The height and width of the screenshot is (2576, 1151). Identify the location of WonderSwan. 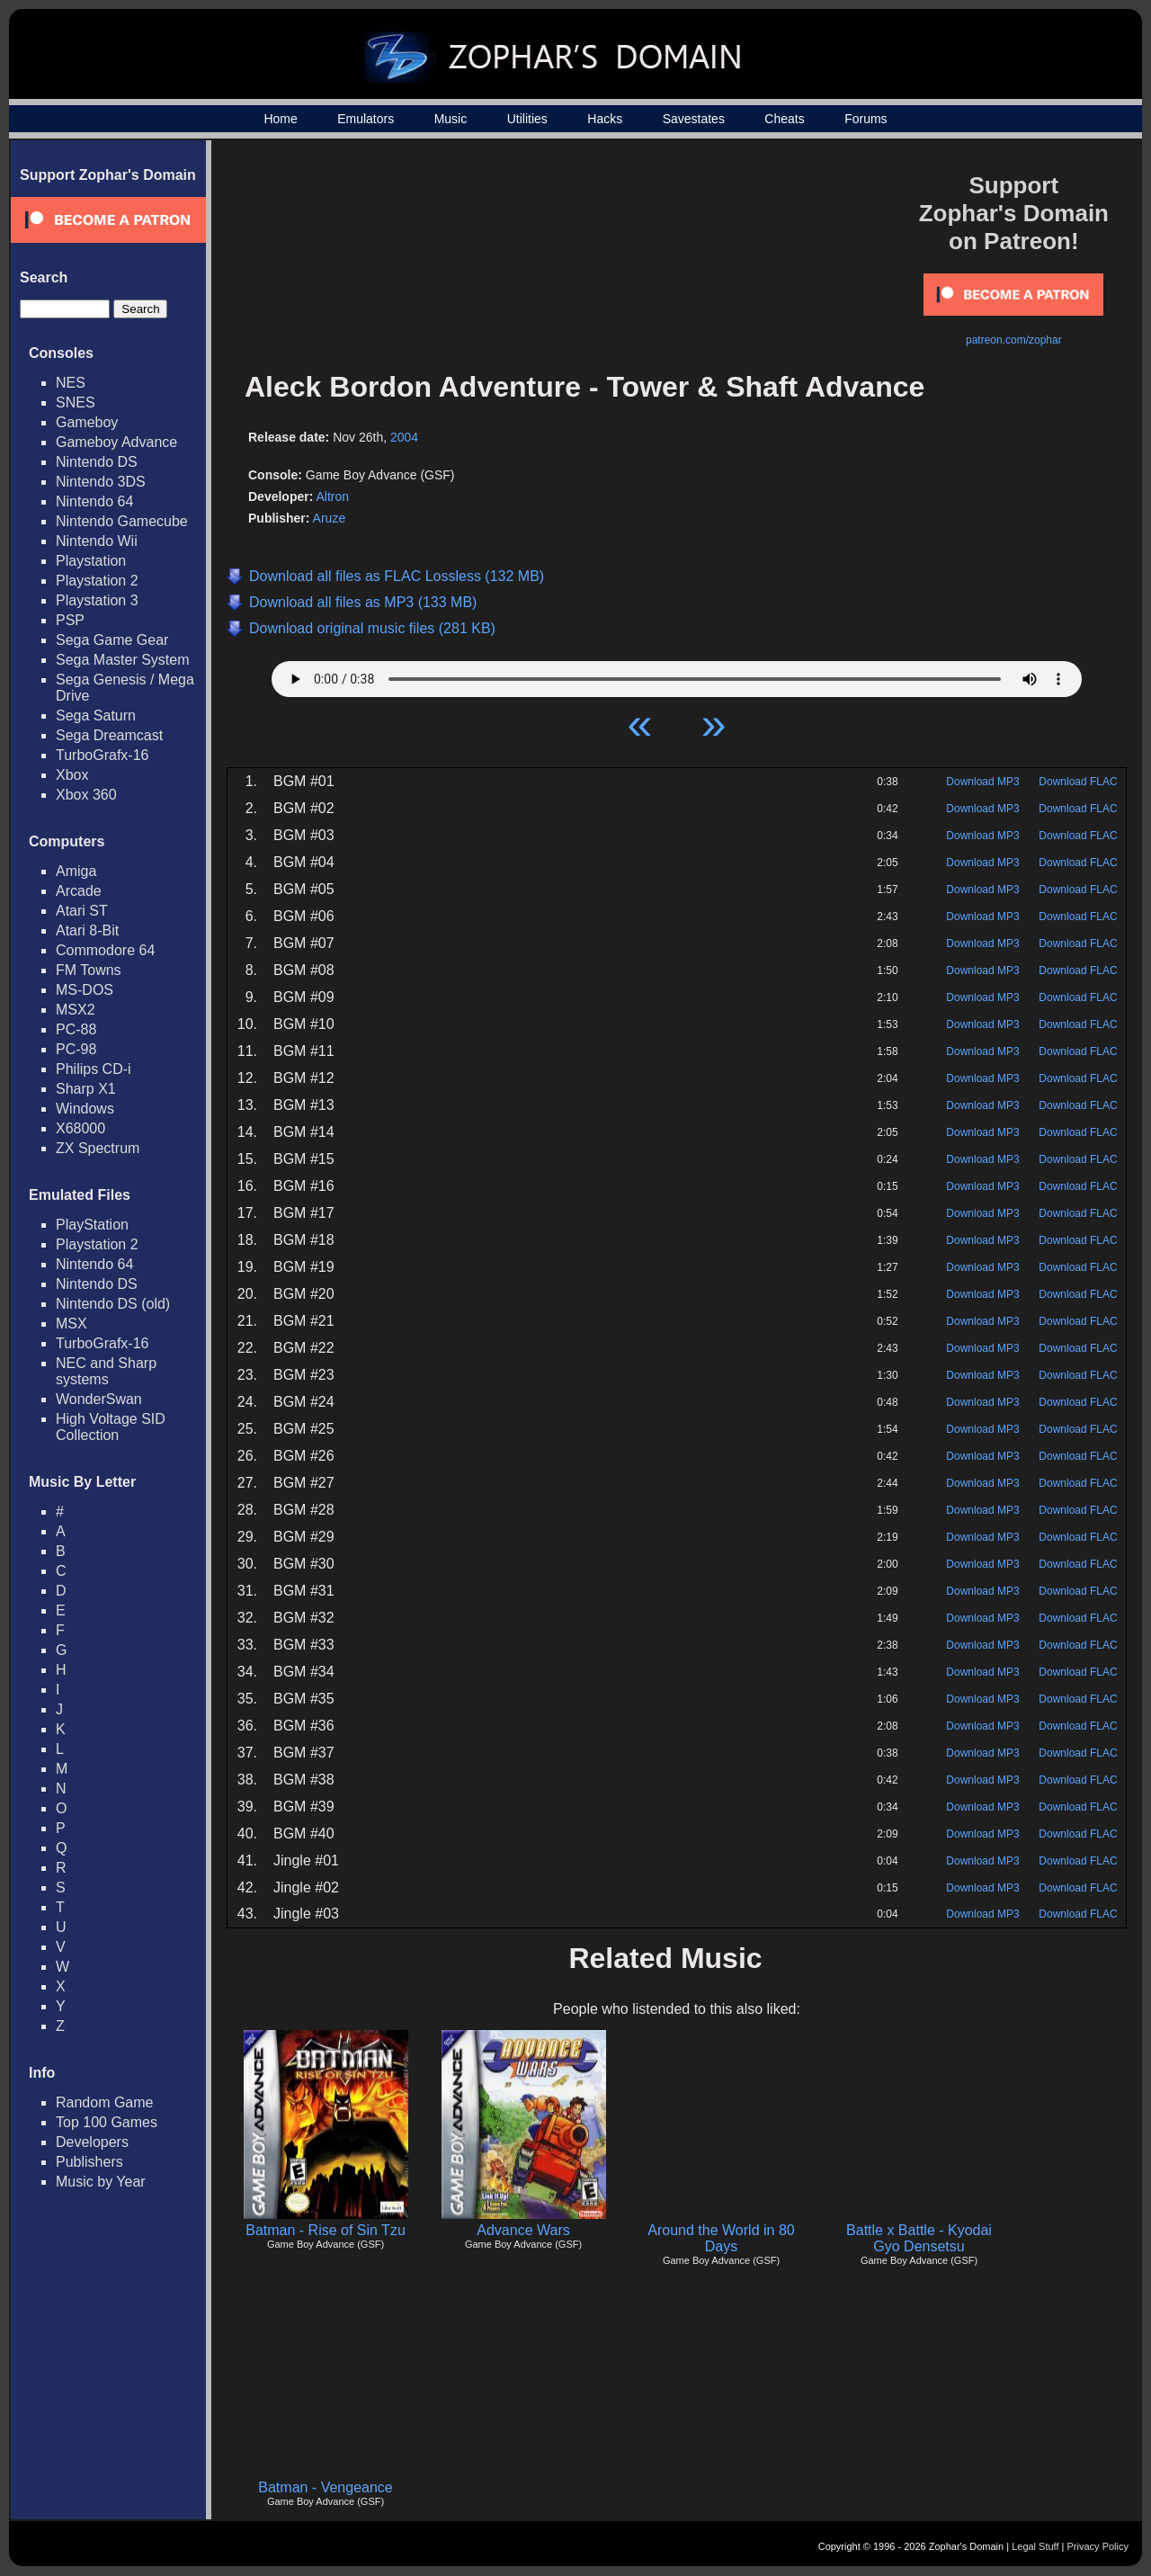
(99, 1399).